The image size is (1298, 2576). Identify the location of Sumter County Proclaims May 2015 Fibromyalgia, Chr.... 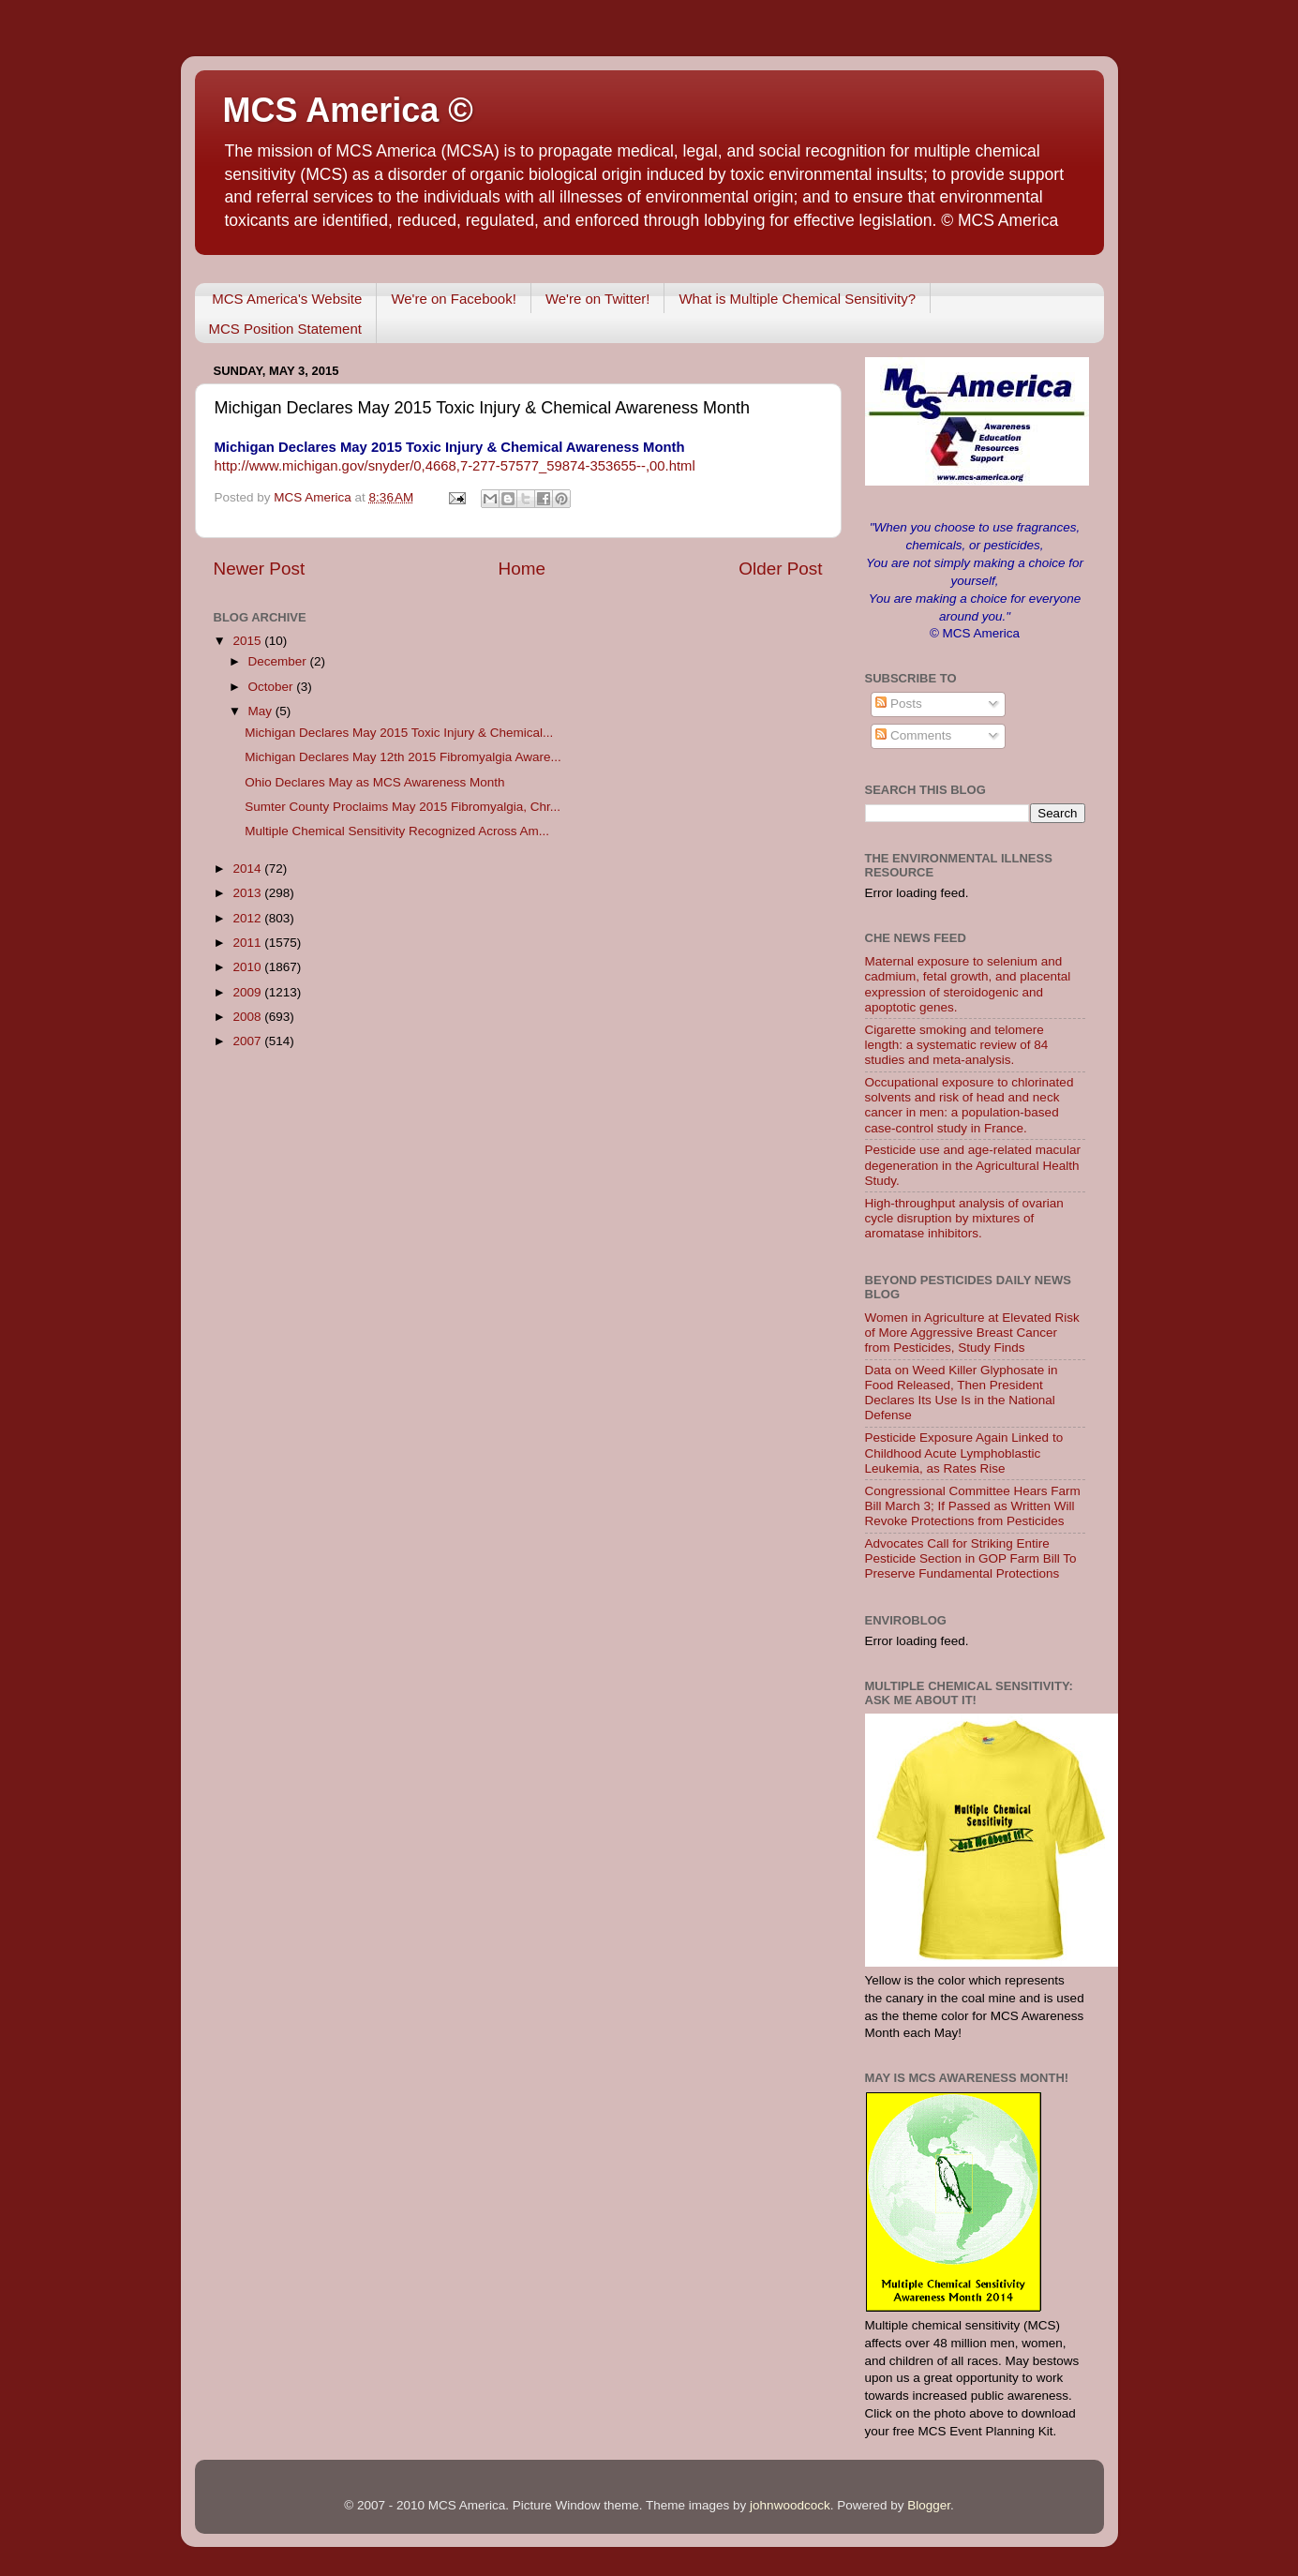
(402, 807).